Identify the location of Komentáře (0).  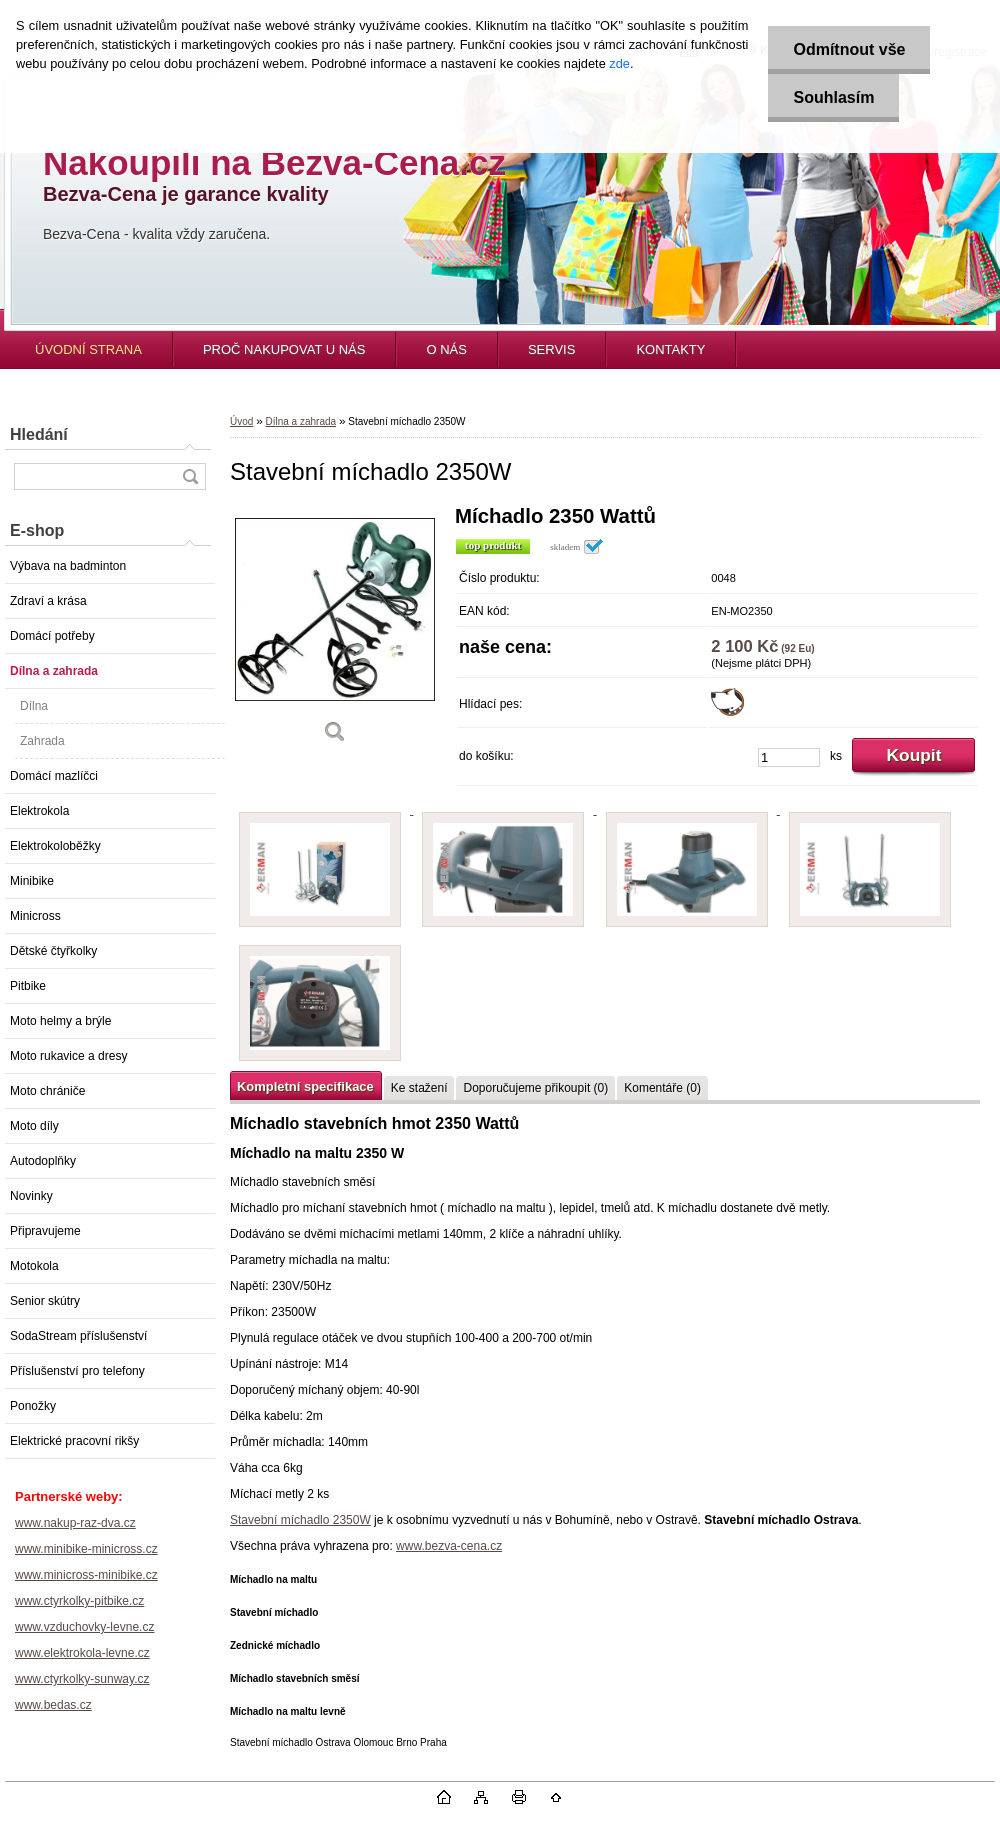
(662, 1088).